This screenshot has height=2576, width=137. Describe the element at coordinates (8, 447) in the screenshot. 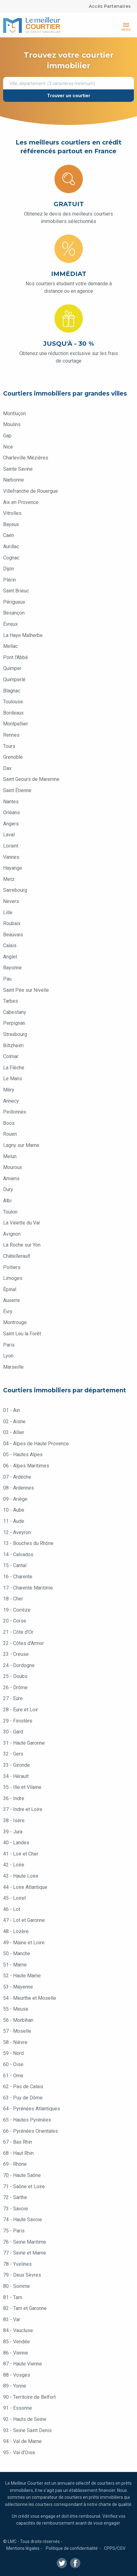

I see `Nice` at that location.